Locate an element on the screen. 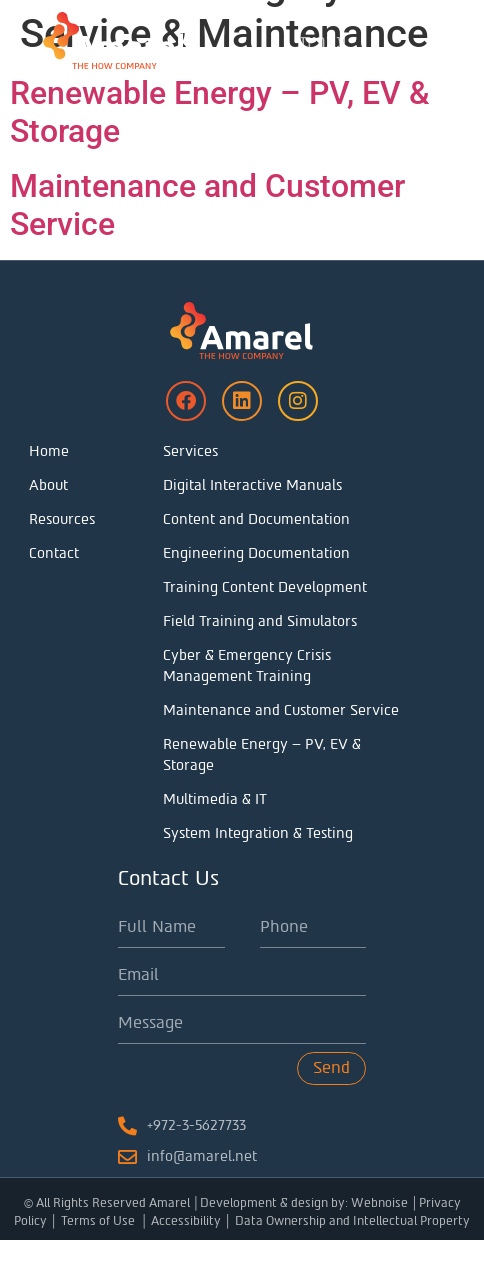  Terms of Use is located at coordinates (99, 1258).